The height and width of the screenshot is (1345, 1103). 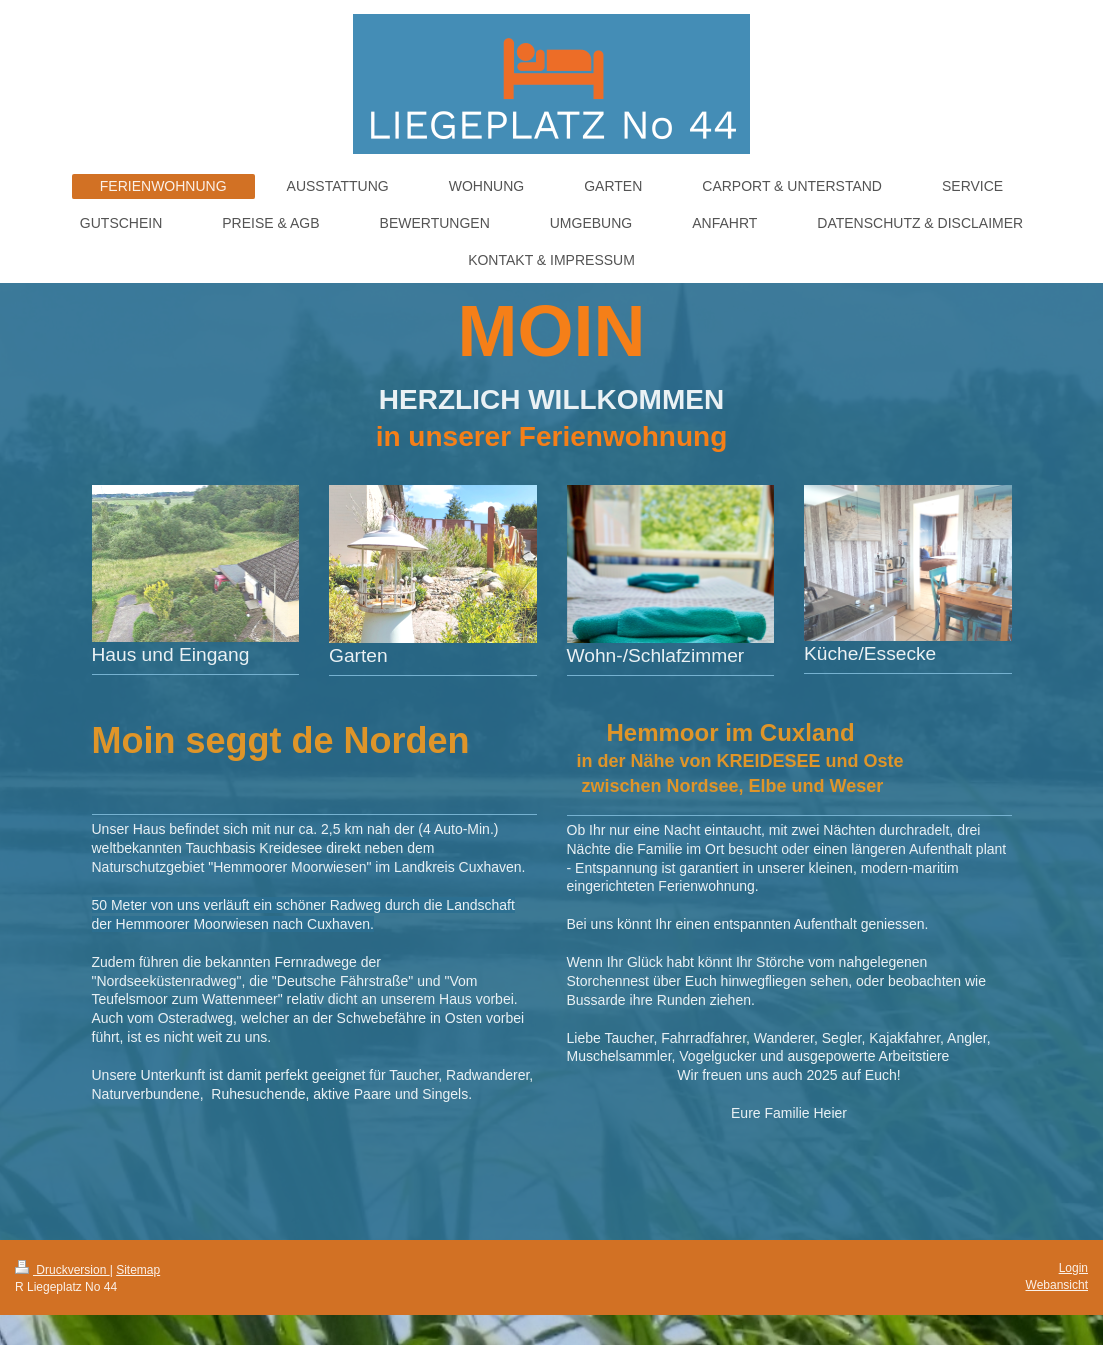 What do you see at coordinates (62, 1270) in the screenshot?
I see `Druckversion` at bounding box center [62, 1270].